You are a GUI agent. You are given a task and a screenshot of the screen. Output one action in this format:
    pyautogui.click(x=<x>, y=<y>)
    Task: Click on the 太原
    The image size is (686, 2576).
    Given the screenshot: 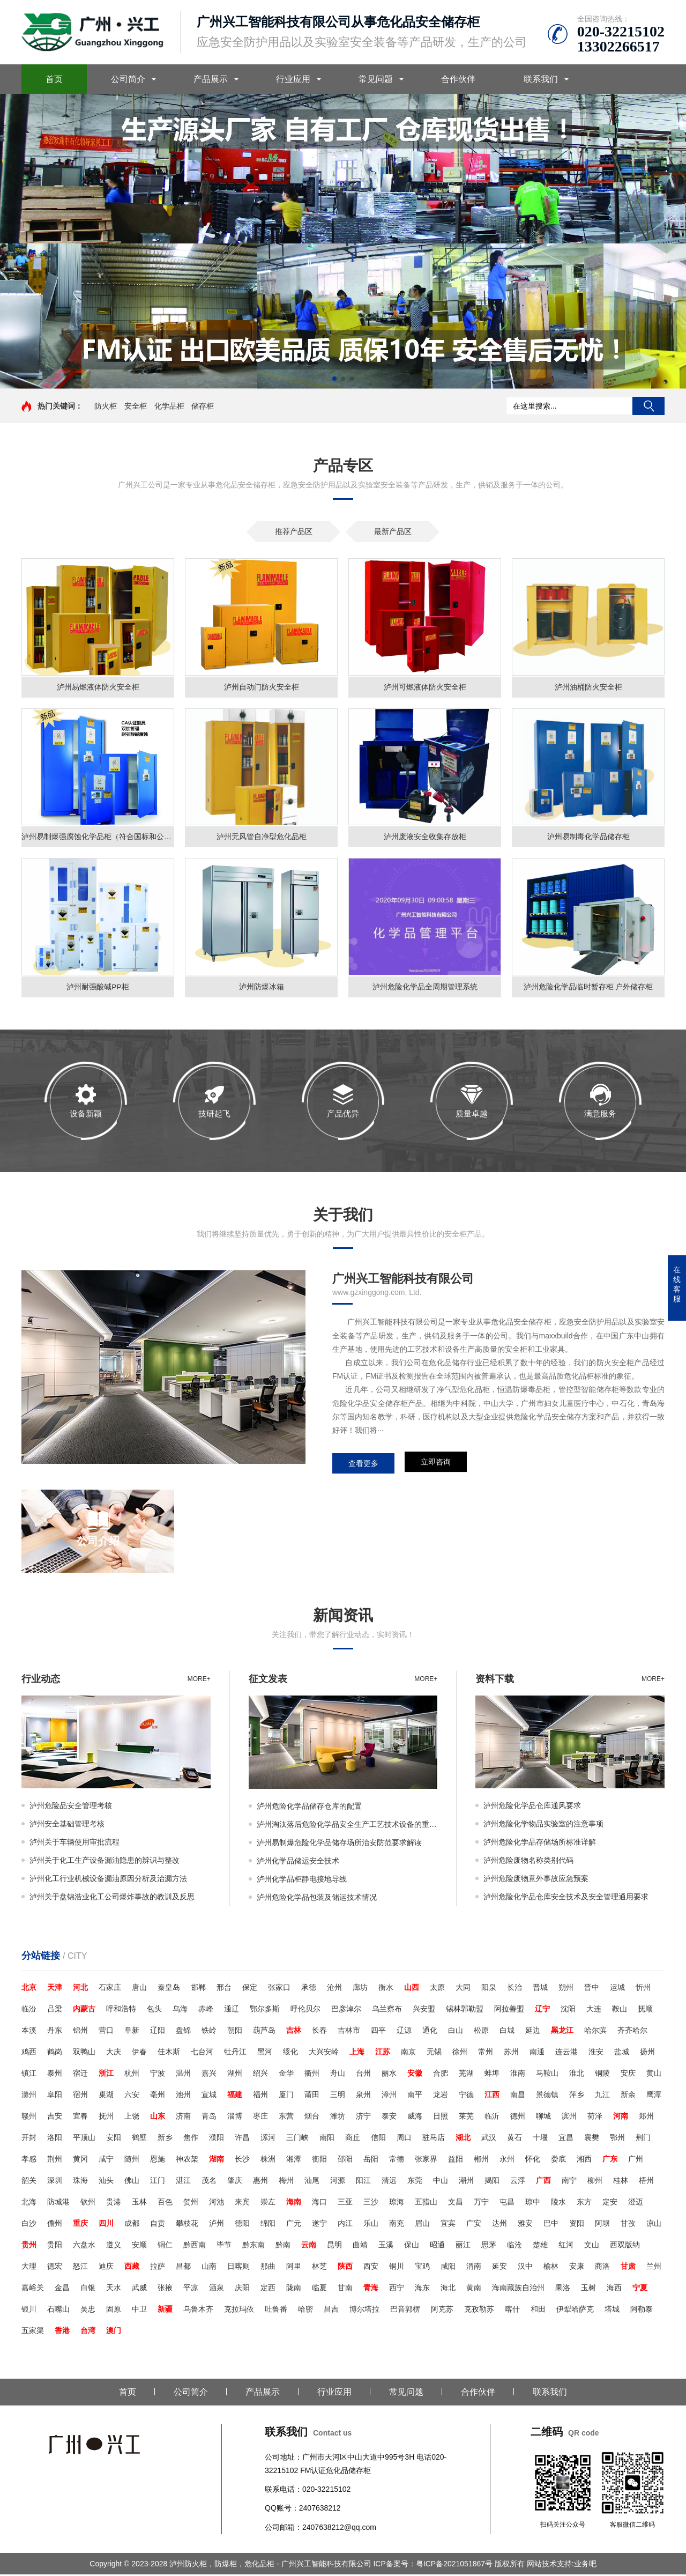 What is the action you would take?
    pyautogui.click(x=437, y=1989)
    